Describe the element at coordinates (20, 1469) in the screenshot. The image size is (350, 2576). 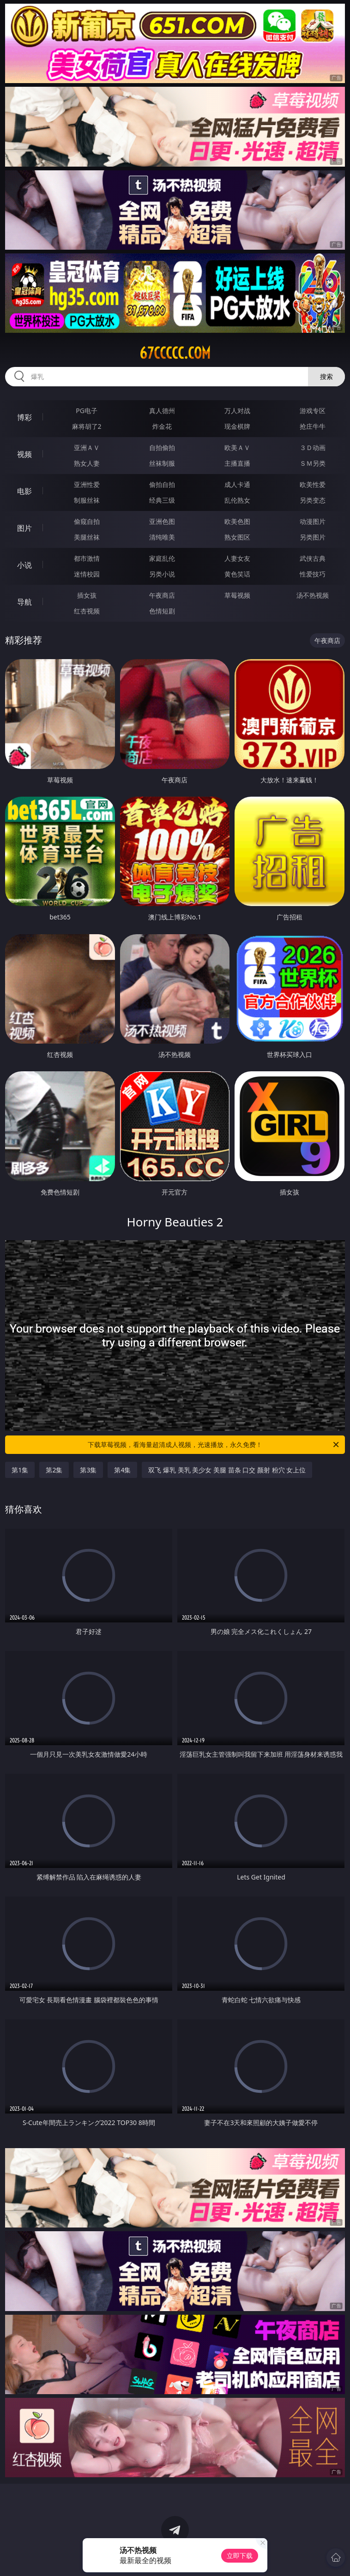
I see `第1集` at that location.